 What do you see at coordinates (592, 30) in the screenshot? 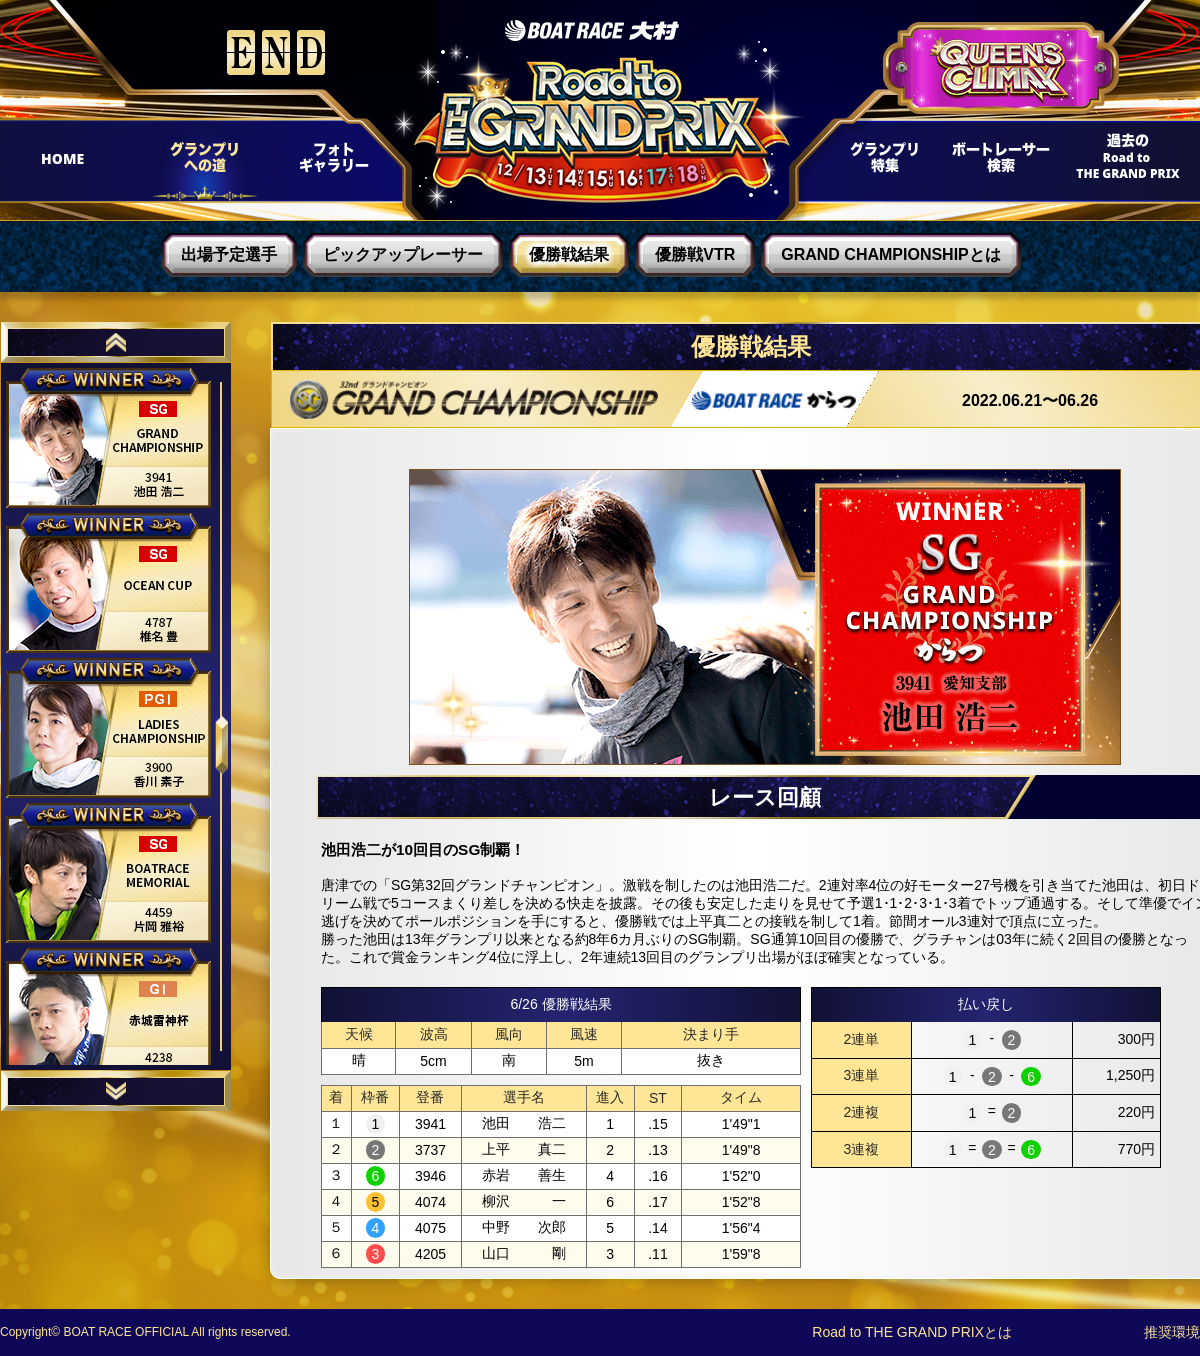
I see `ボートレース大村` at bounding box center [592, 30].